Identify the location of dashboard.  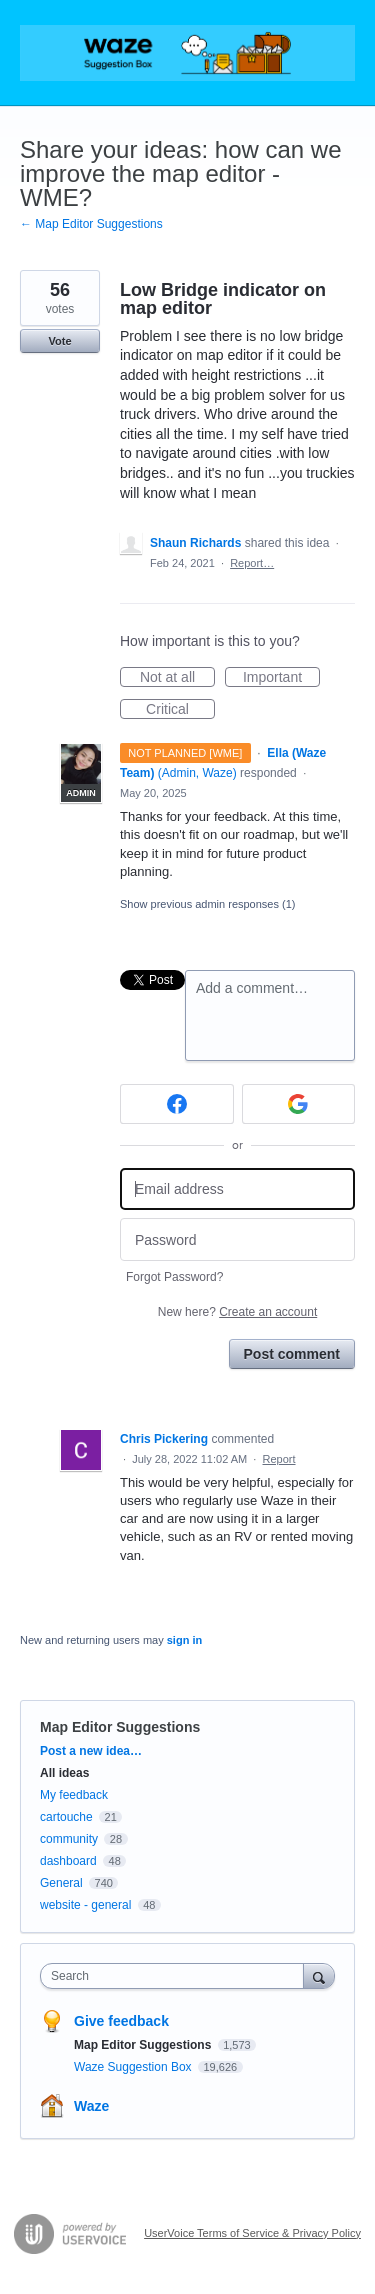
(68, 1861).